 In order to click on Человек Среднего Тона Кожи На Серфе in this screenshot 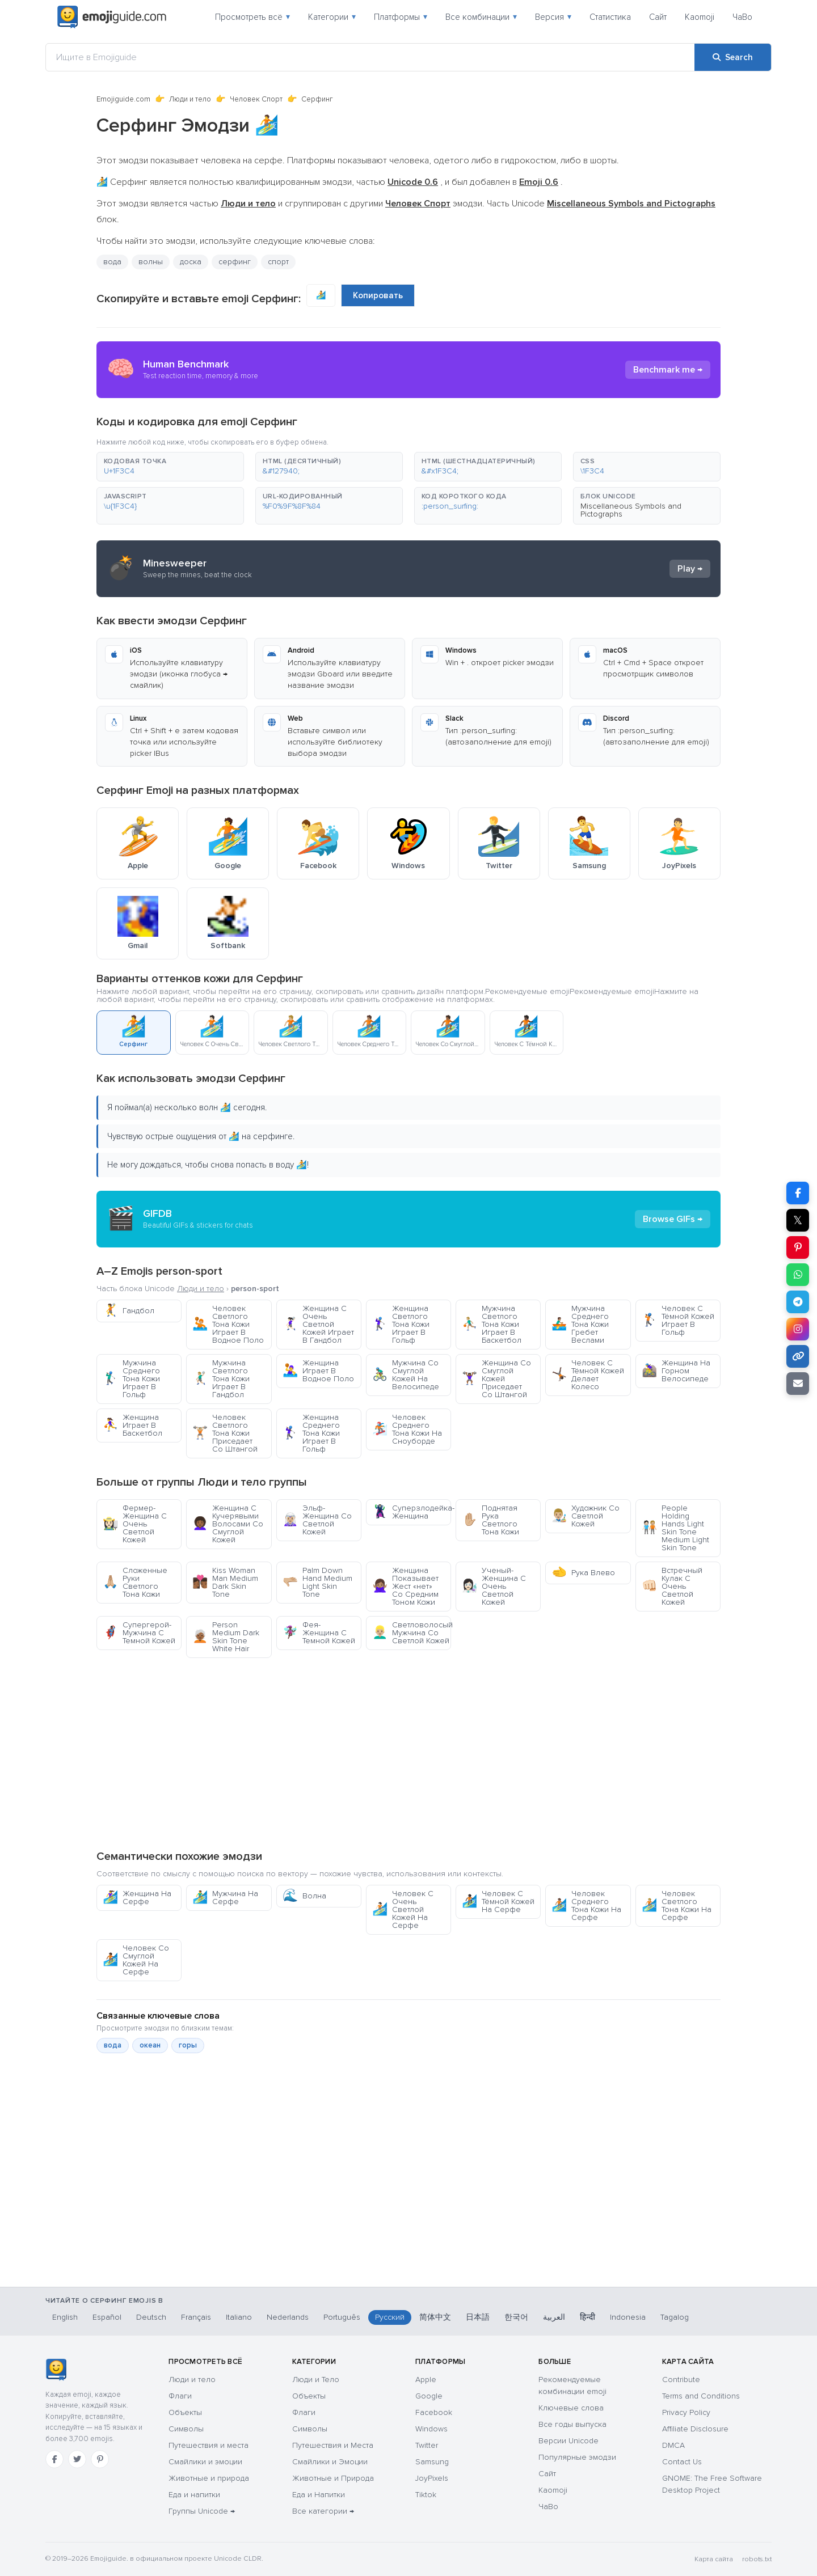, I will do `click(586, 1905)`.